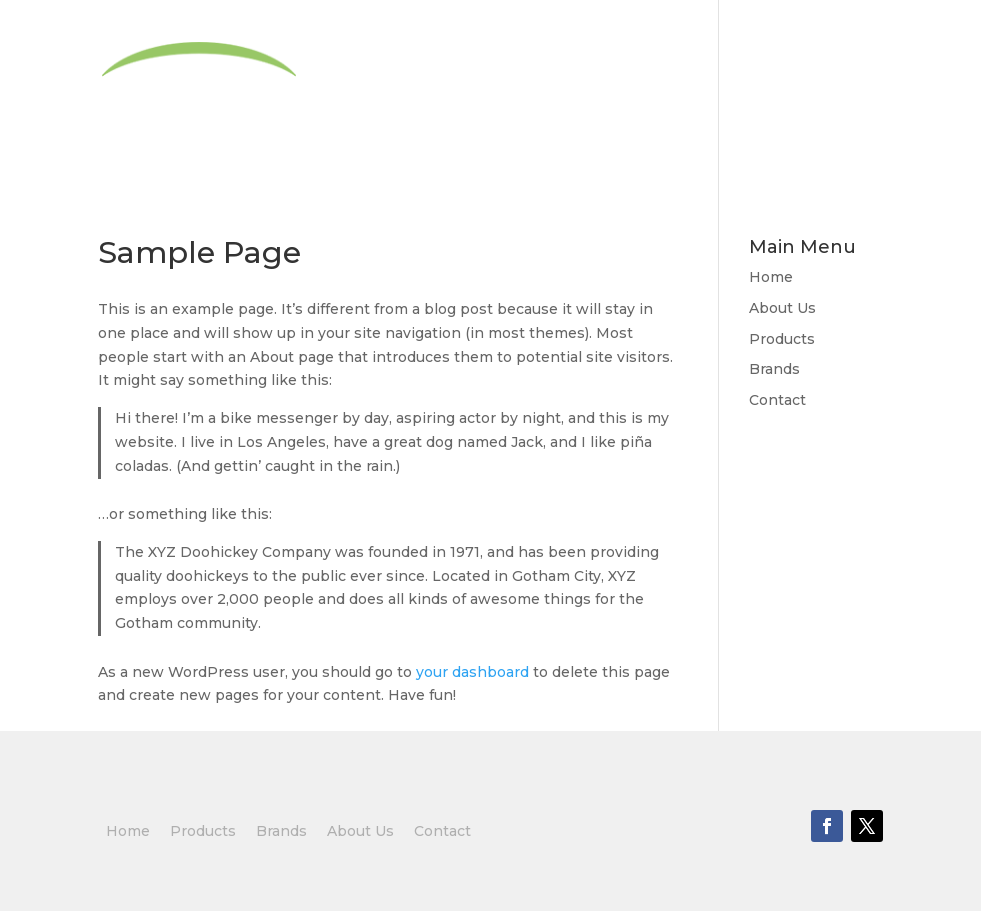 The height and width of the screenshot is (911, 981). What do you see at coordinates (424, 92) in the screenshot?
I see `Home` at bounding box center [424, 92].